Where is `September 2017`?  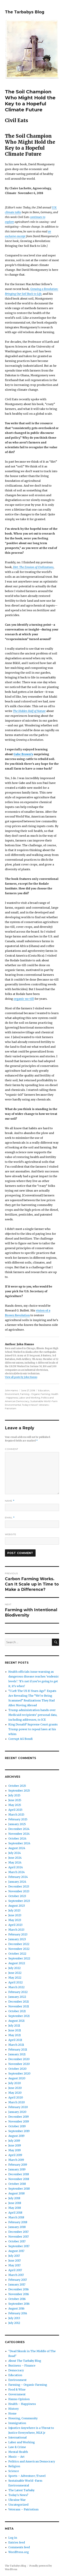
September 2017 is located at coordinates (18, 2246).